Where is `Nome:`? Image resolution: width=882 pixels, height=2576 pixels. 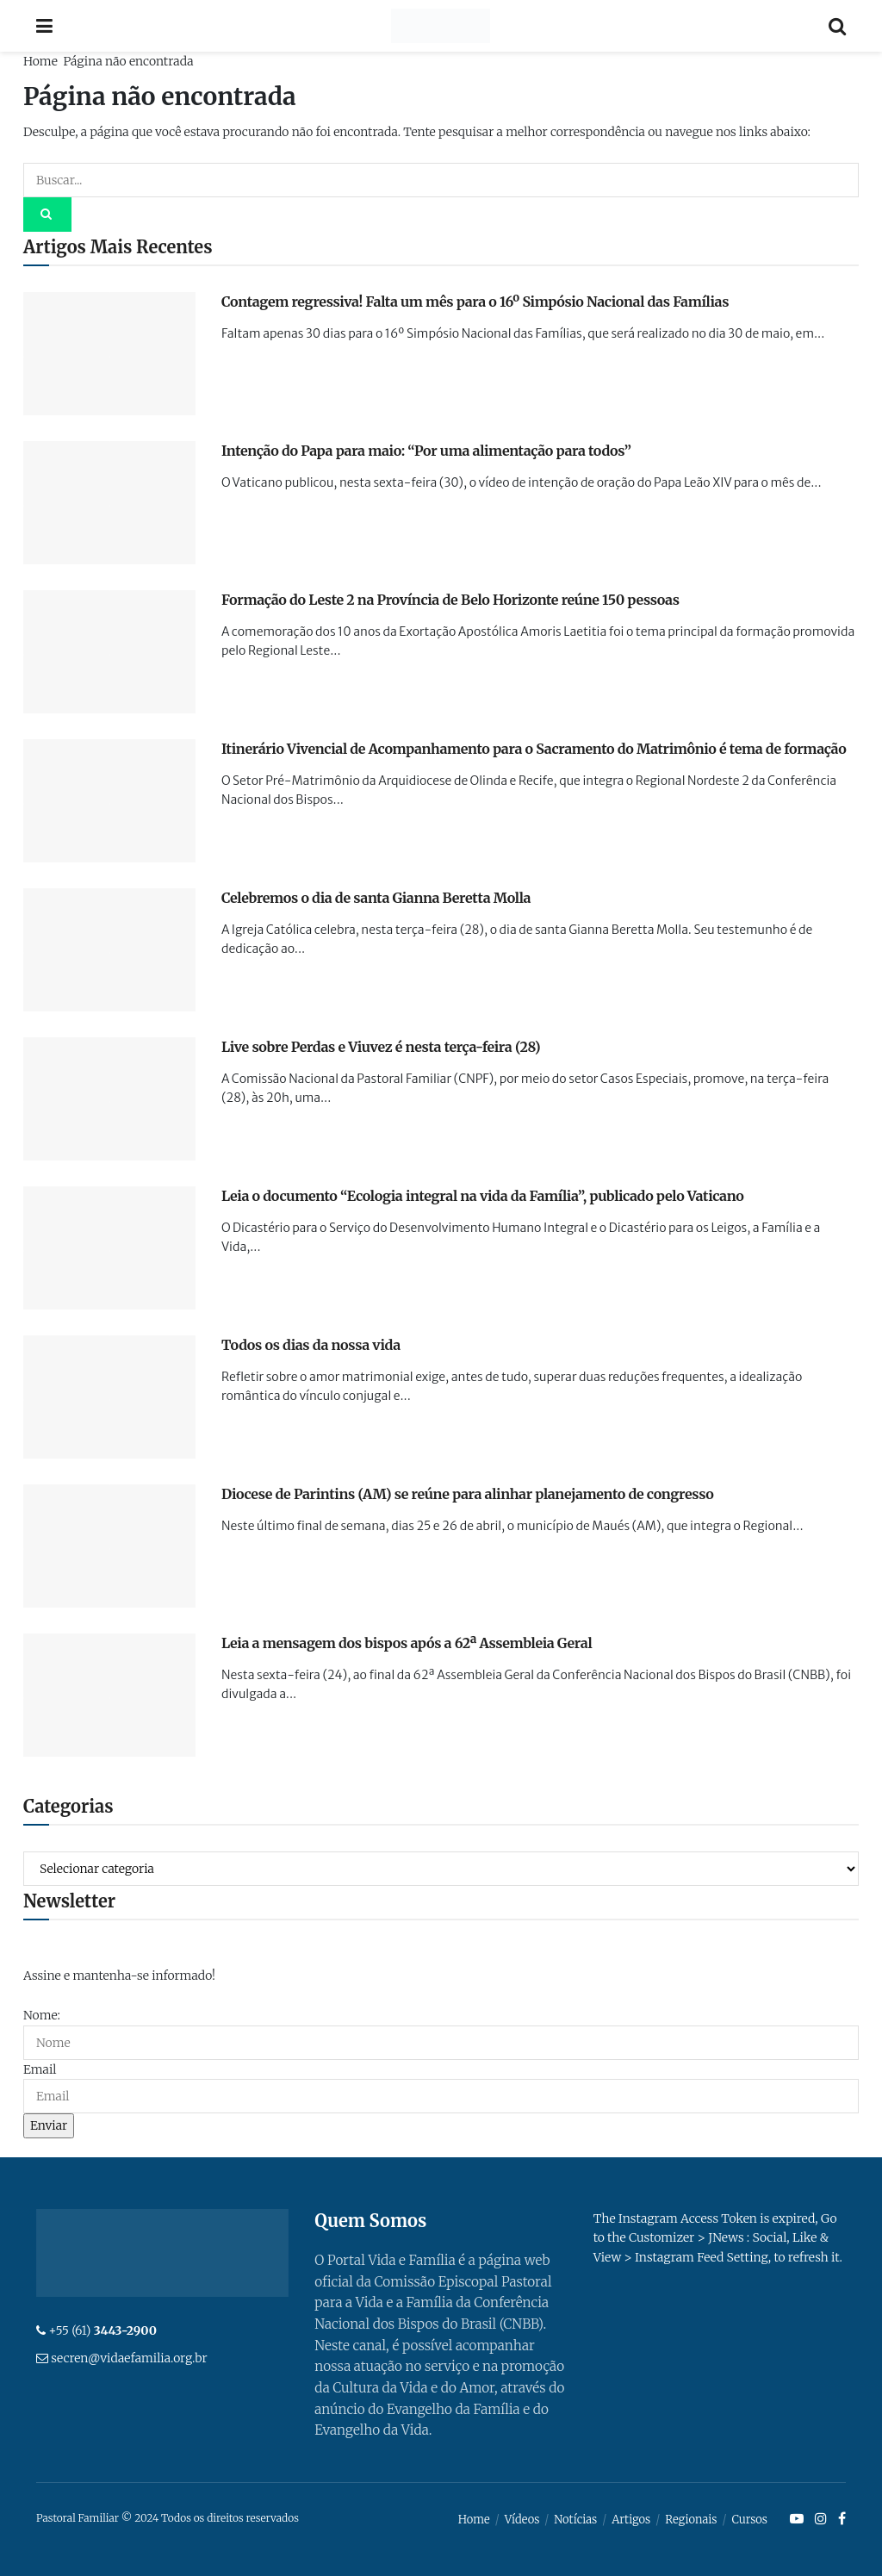 Nome: is located at coordinates (41, 2015).